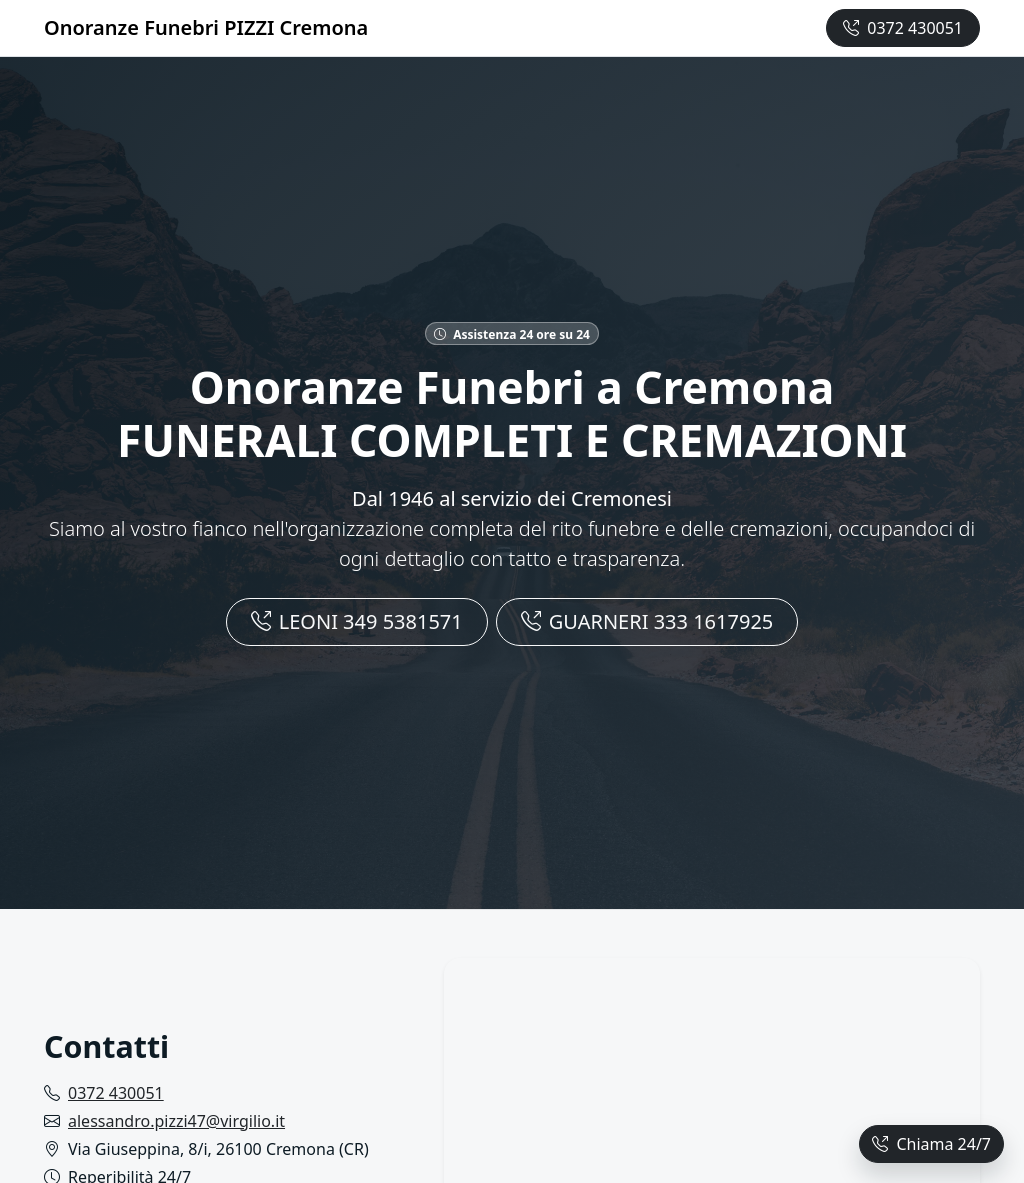 The height and width of the screenshot is (1183, 1024). Describe the element at coordinates (357, 621) in the screenshot. I see `LEONI 349 5381571 [Chiamaci]` at that location.